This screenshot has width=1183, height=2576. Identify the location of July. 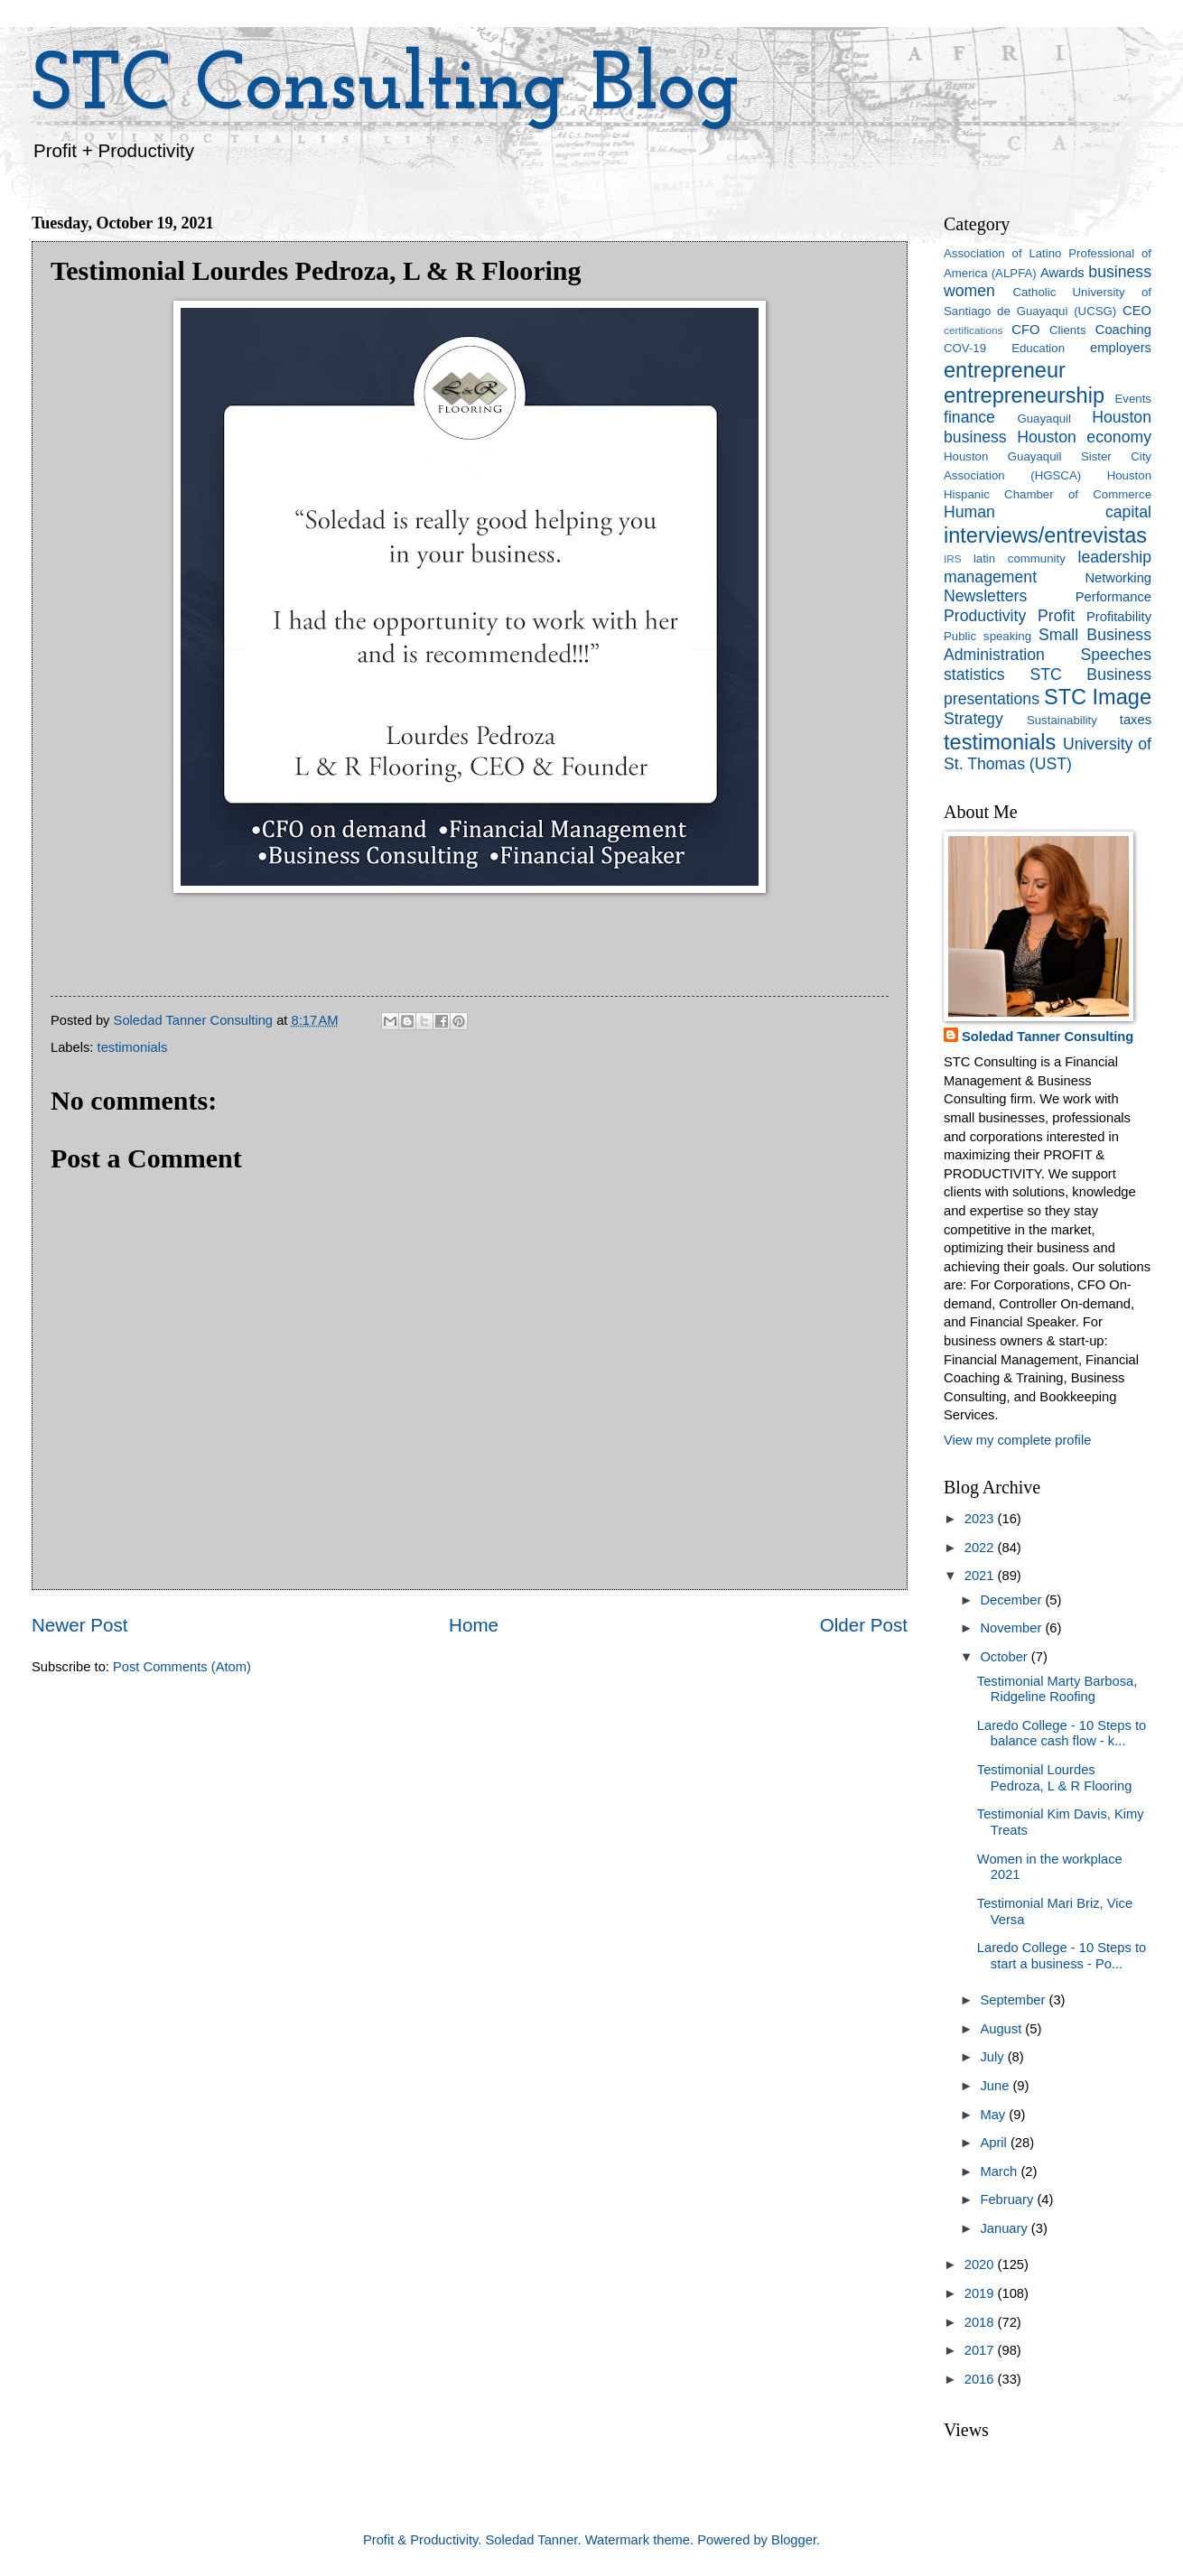
(993, 2057).